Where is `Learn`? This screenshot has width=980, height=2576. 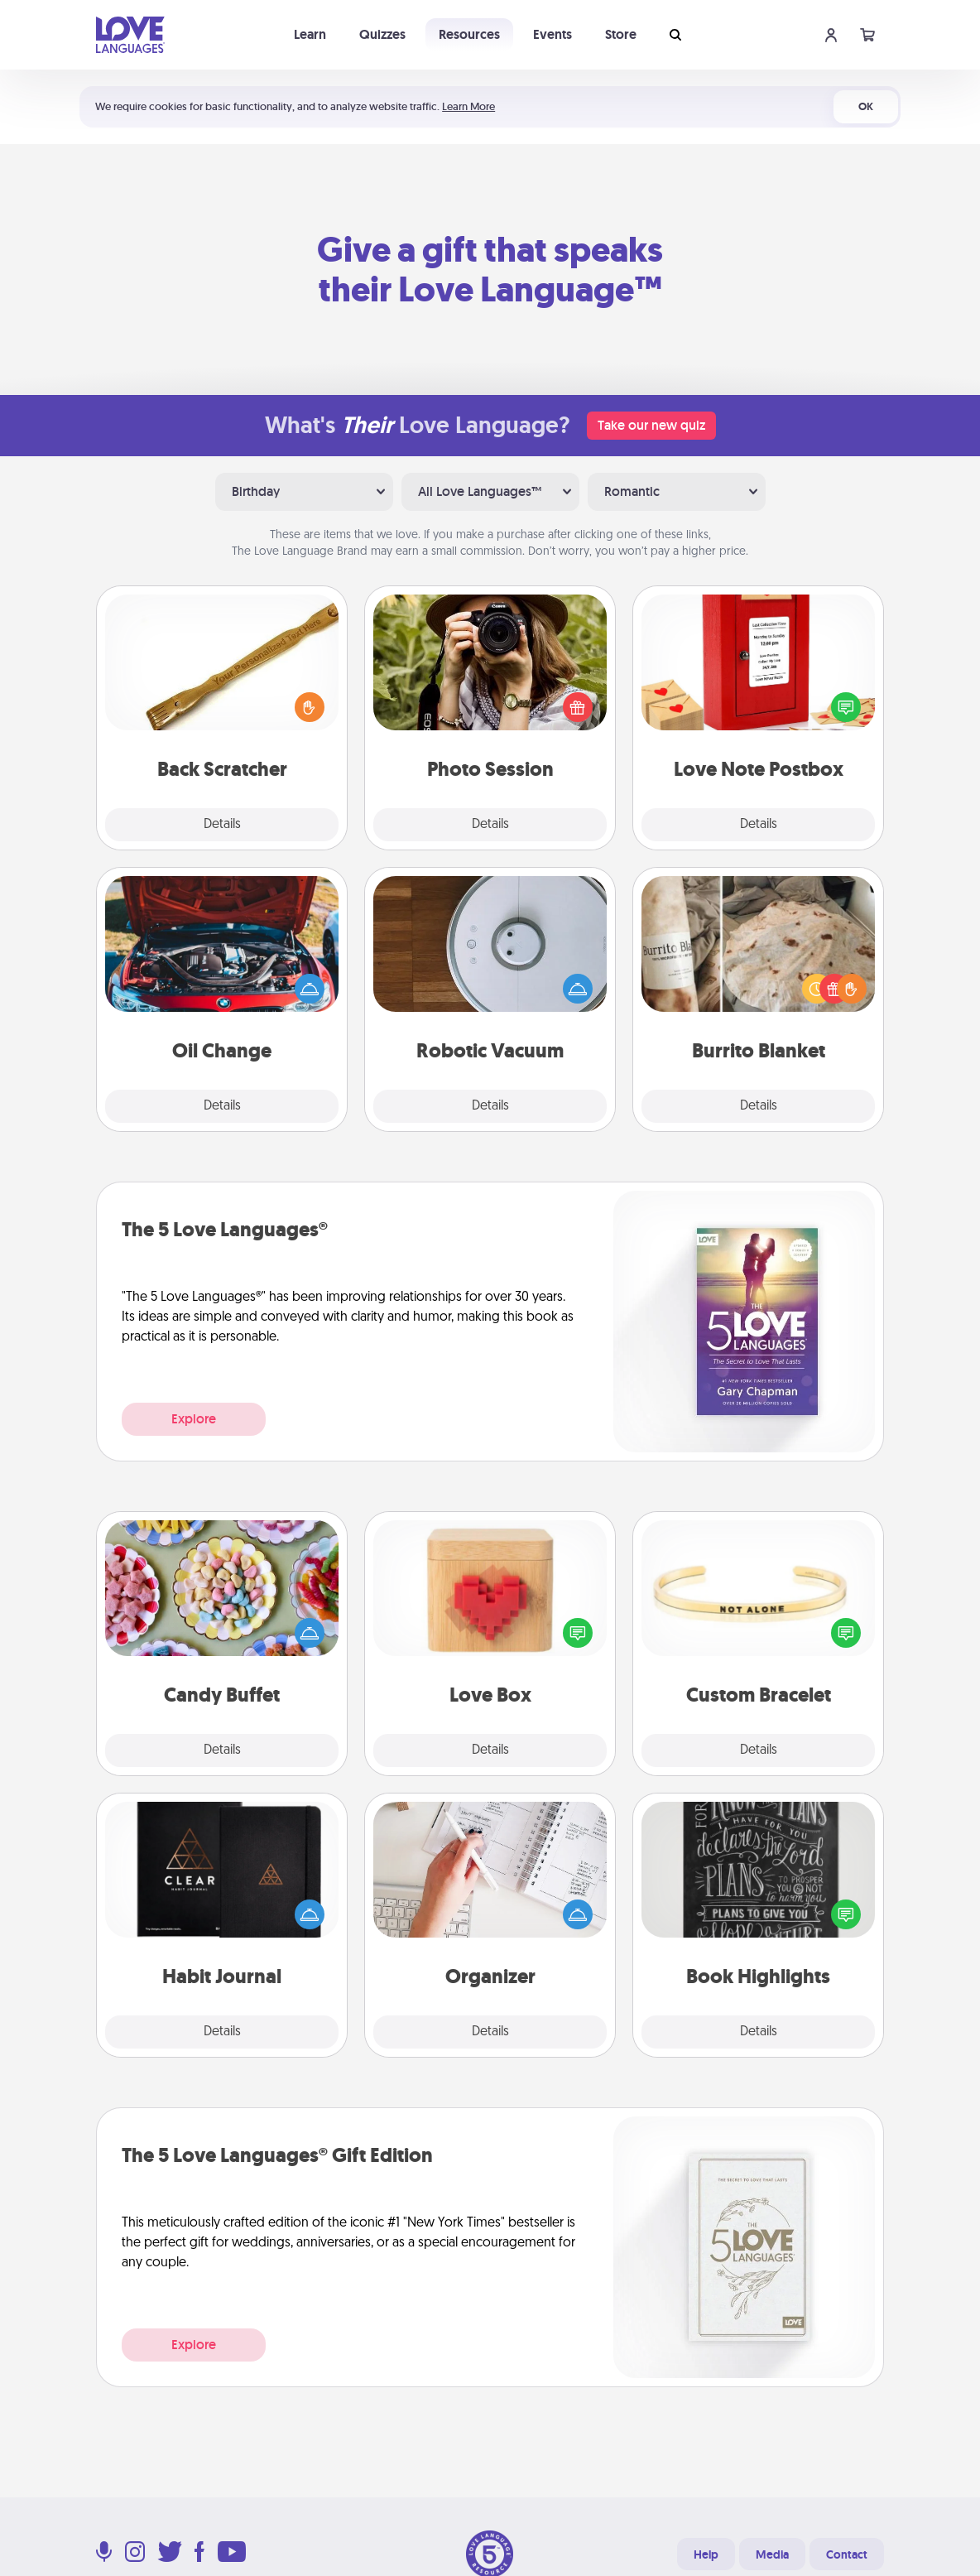 Learn is located at coordinates (310, 34).